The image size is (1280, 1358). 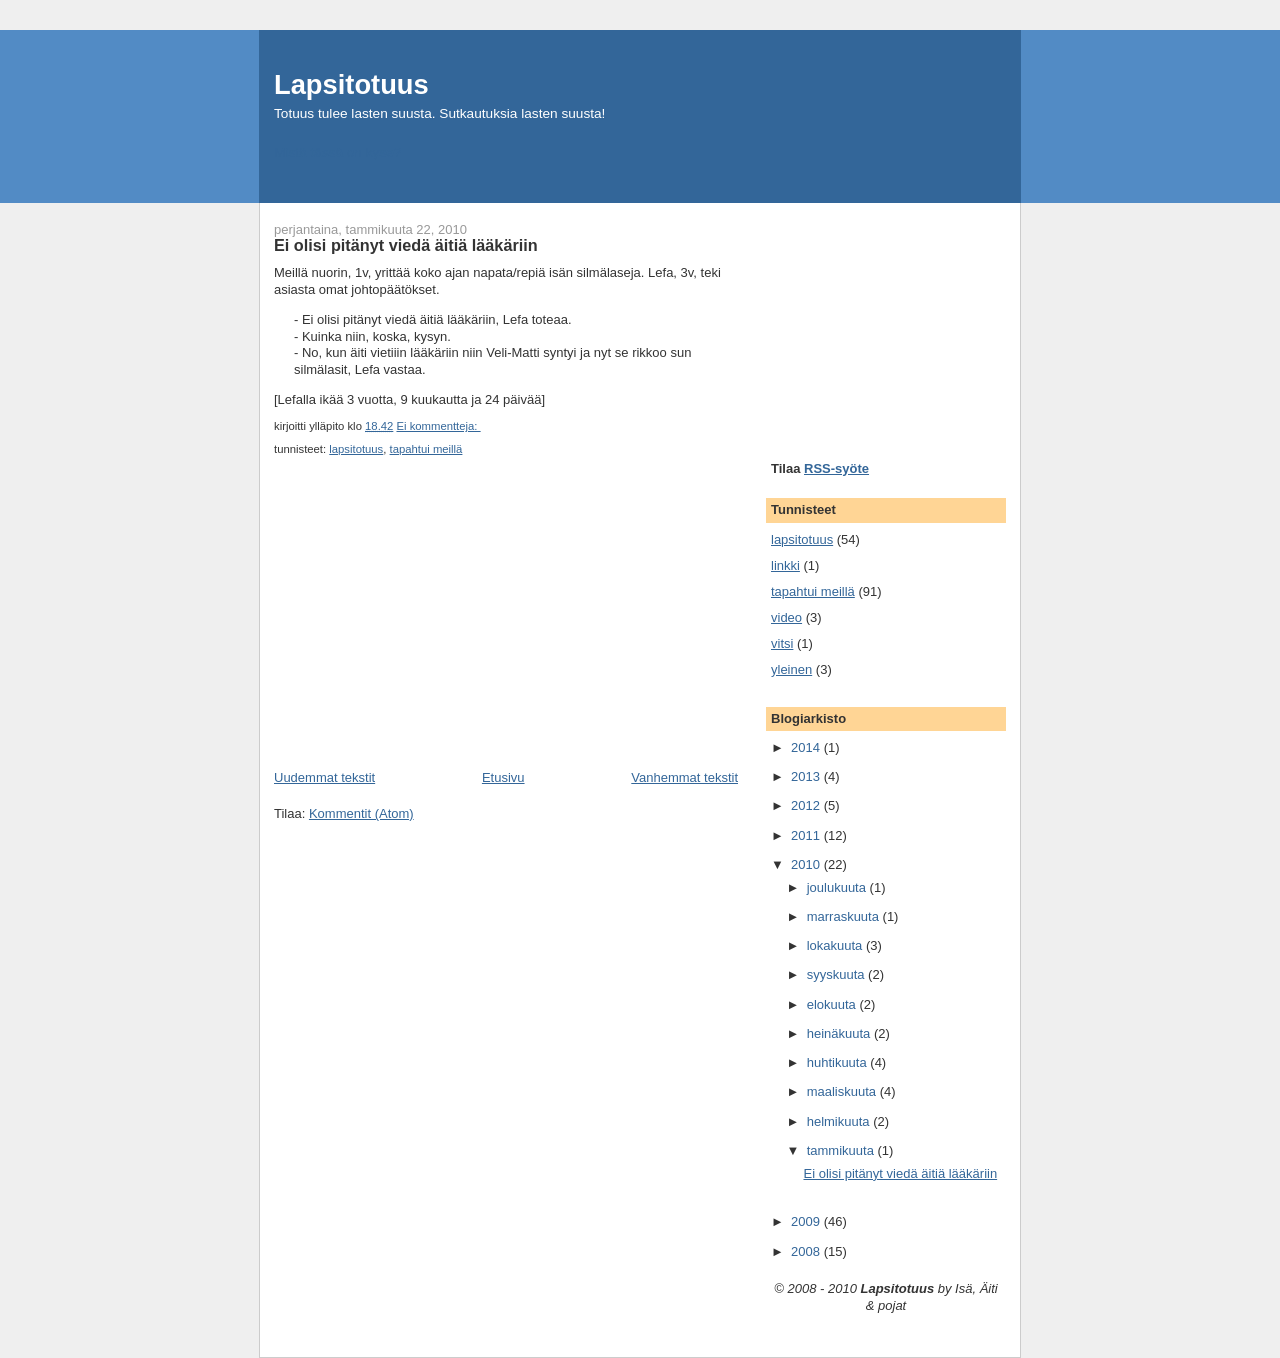 I want to click on huhtikuuta, so click(x=839, y=1062).